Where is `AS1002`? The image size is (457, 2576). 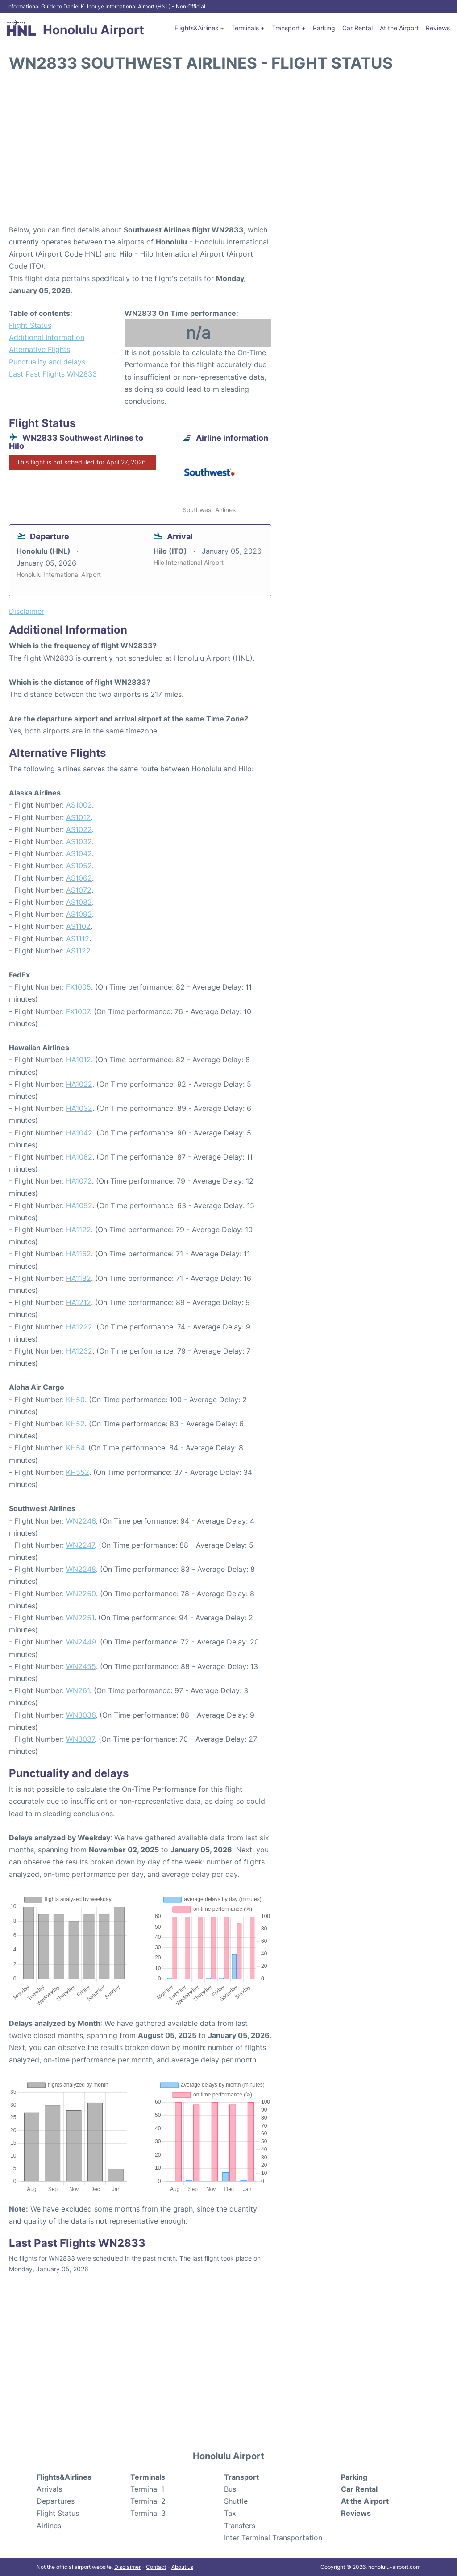
AS1002 is located at coordinates (79, 804).